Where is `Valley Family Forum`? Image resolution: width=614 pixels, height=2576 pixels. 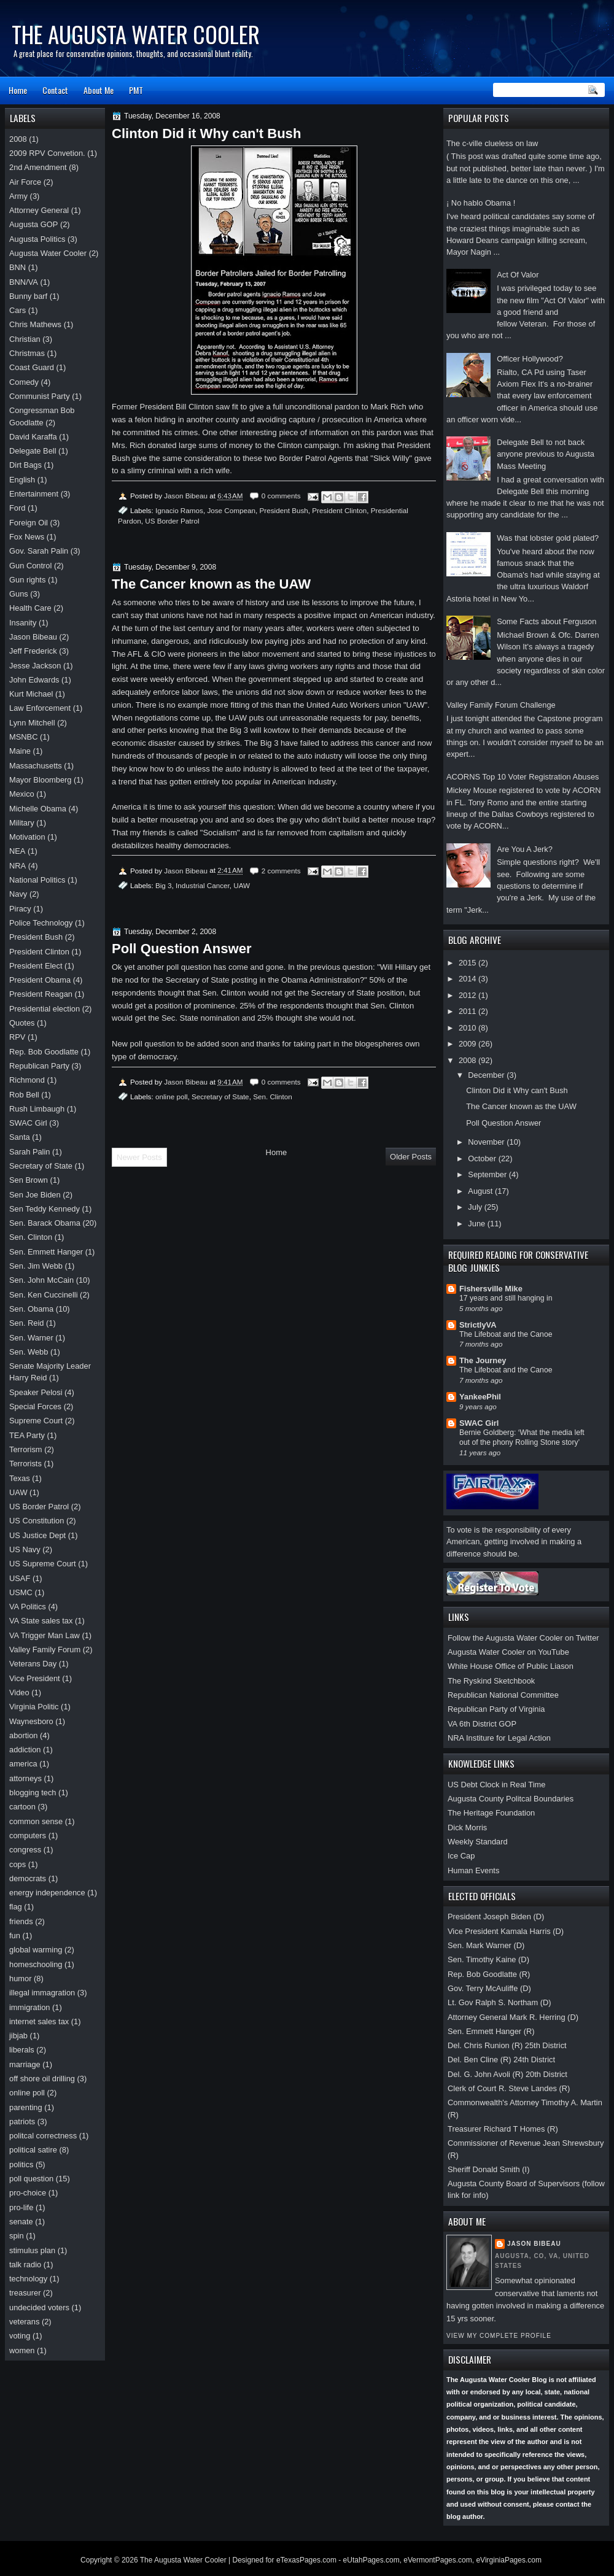 Valley Family Forum is located at coordinates (44, 1649).